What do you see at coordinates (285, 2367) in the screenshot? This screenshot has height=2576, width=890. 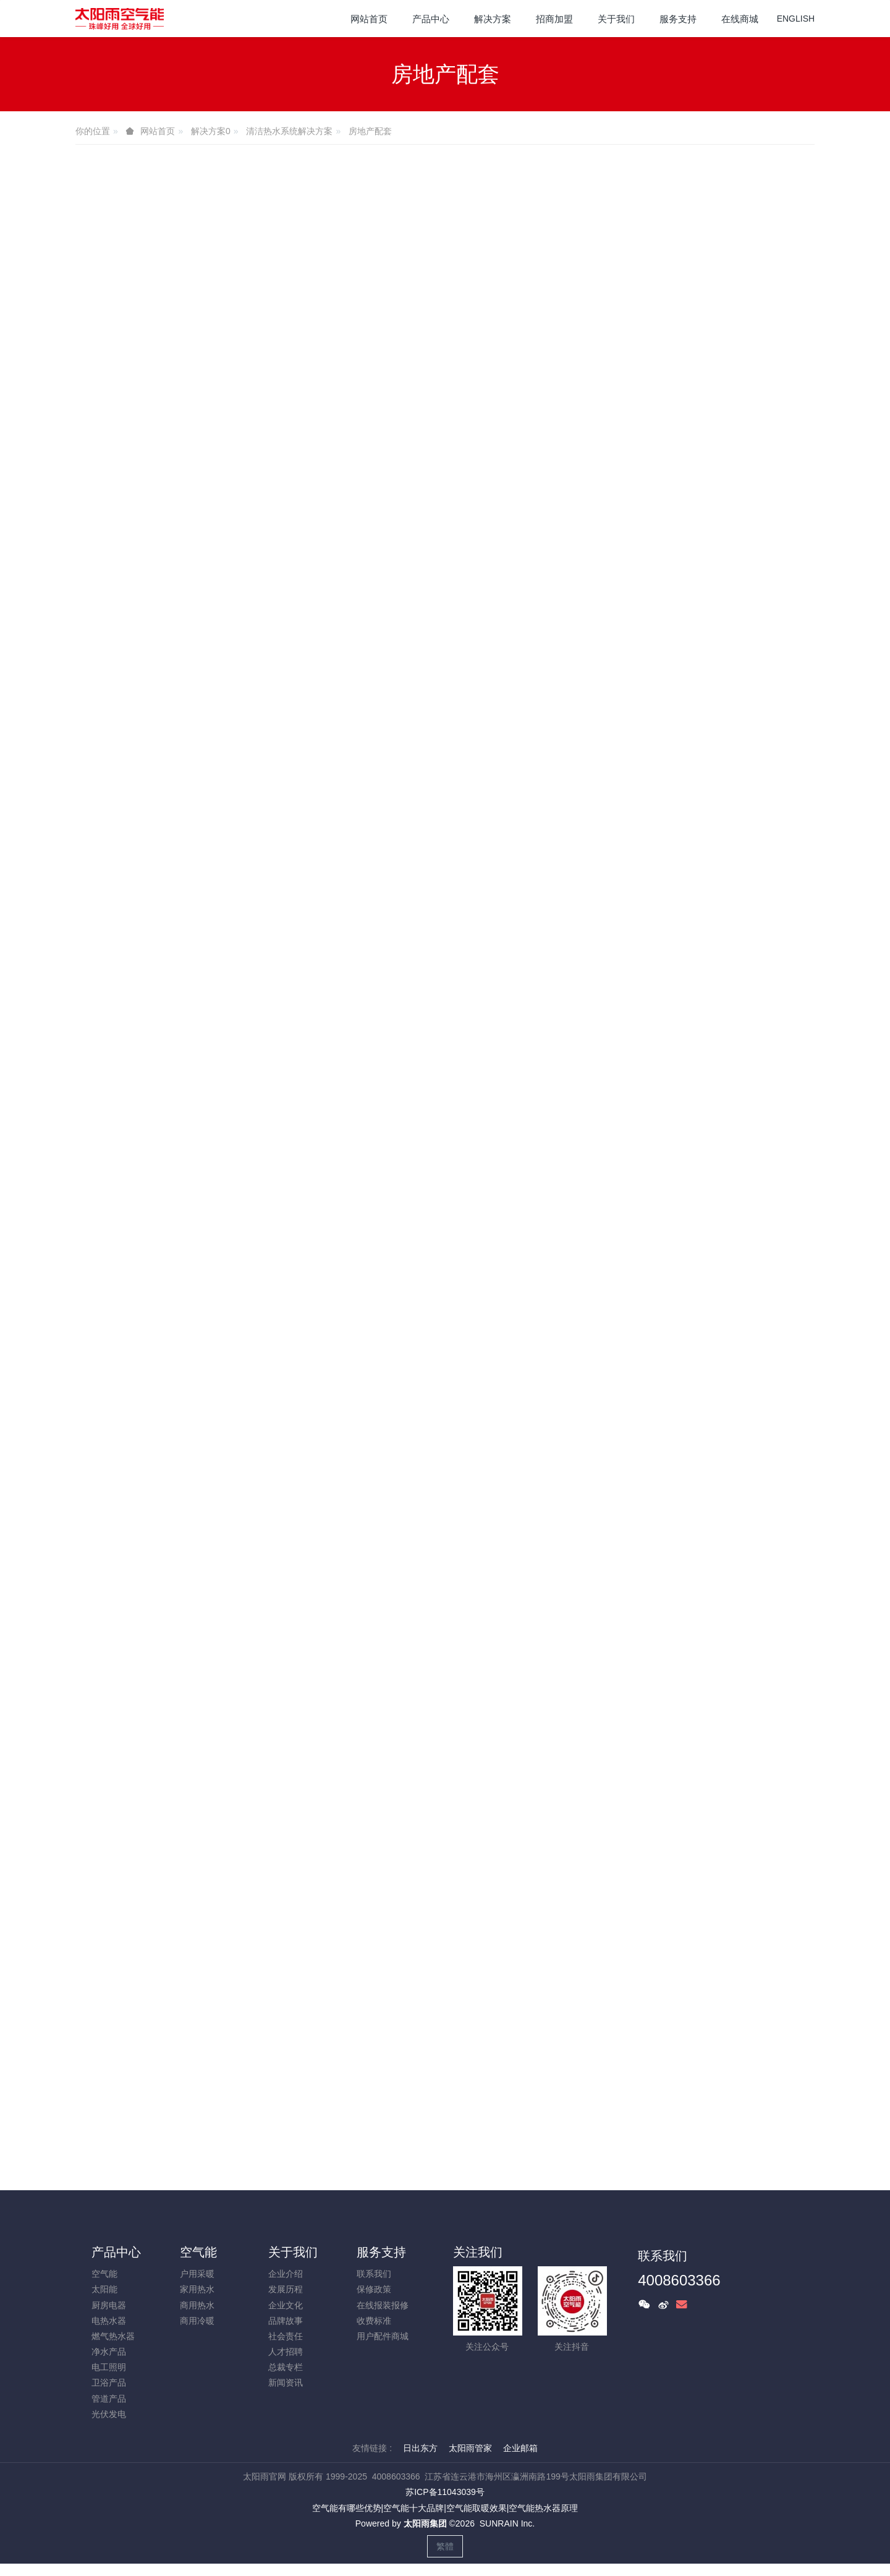 I see `总裁专栏` at bounding box center [285, 2367].